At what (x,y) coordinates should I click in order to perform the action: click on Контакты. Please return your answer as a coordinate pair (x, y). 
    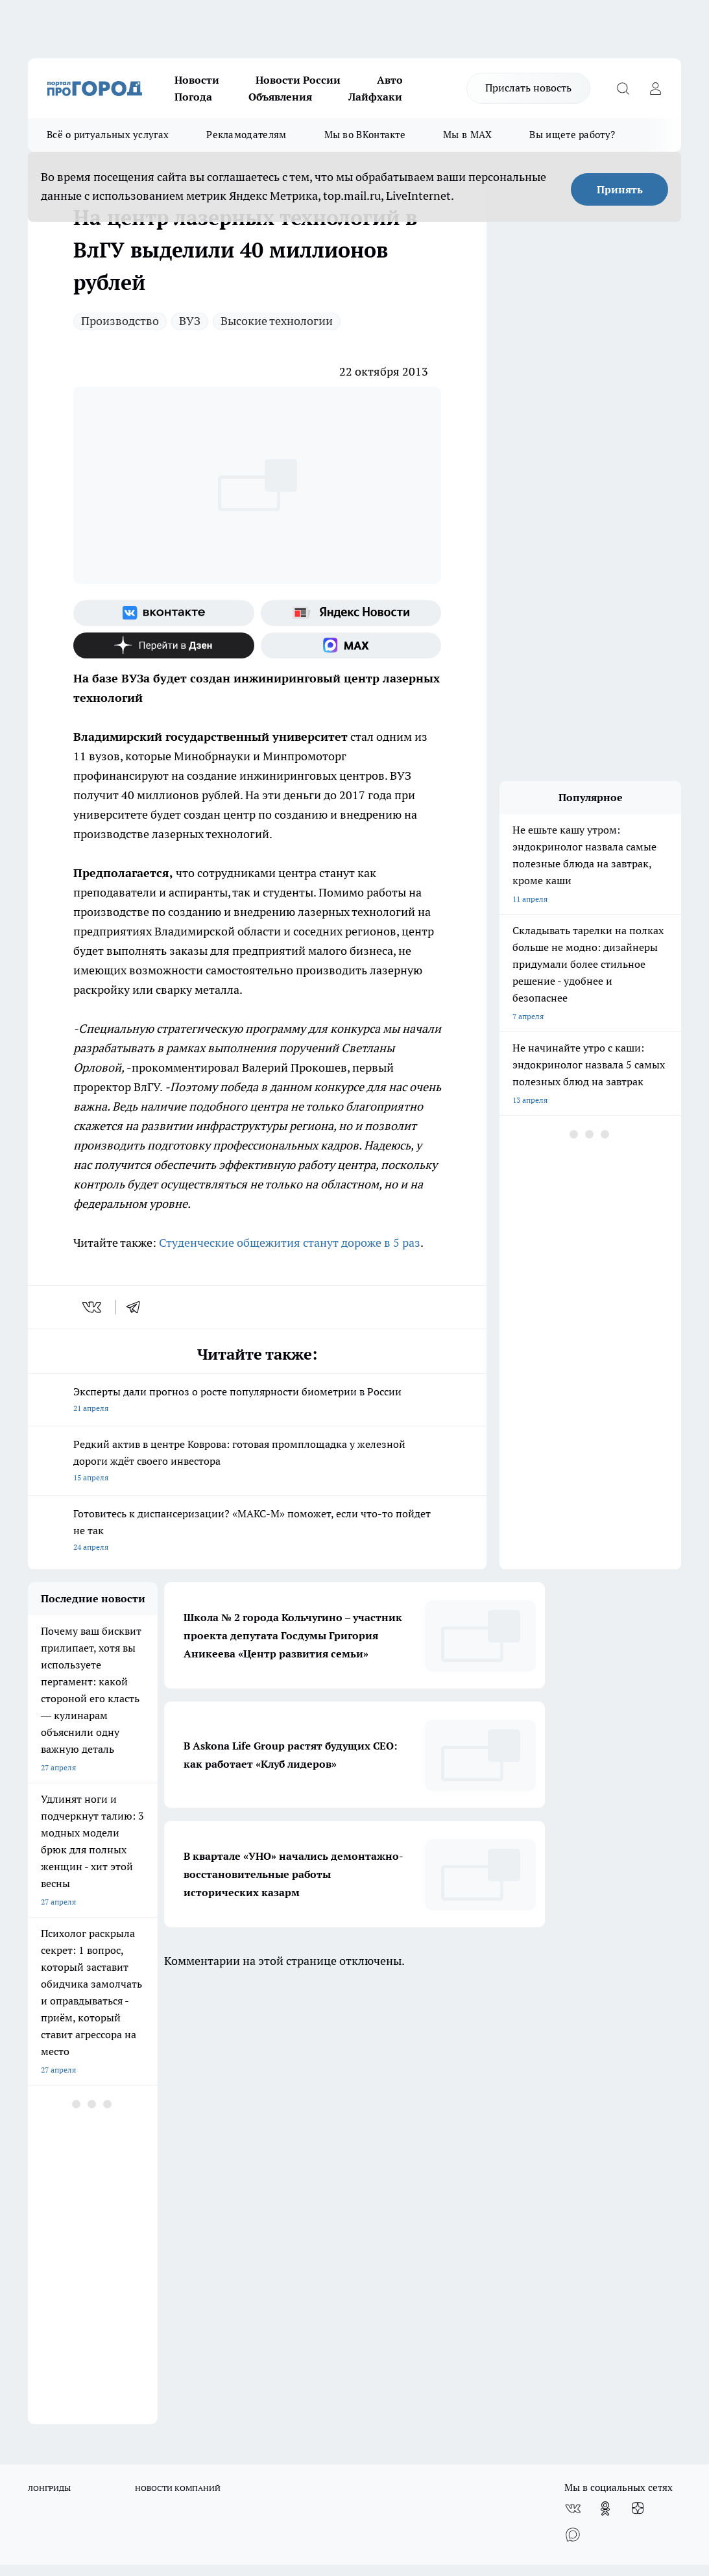
    Looking at the image, I should click on (370, 2163).